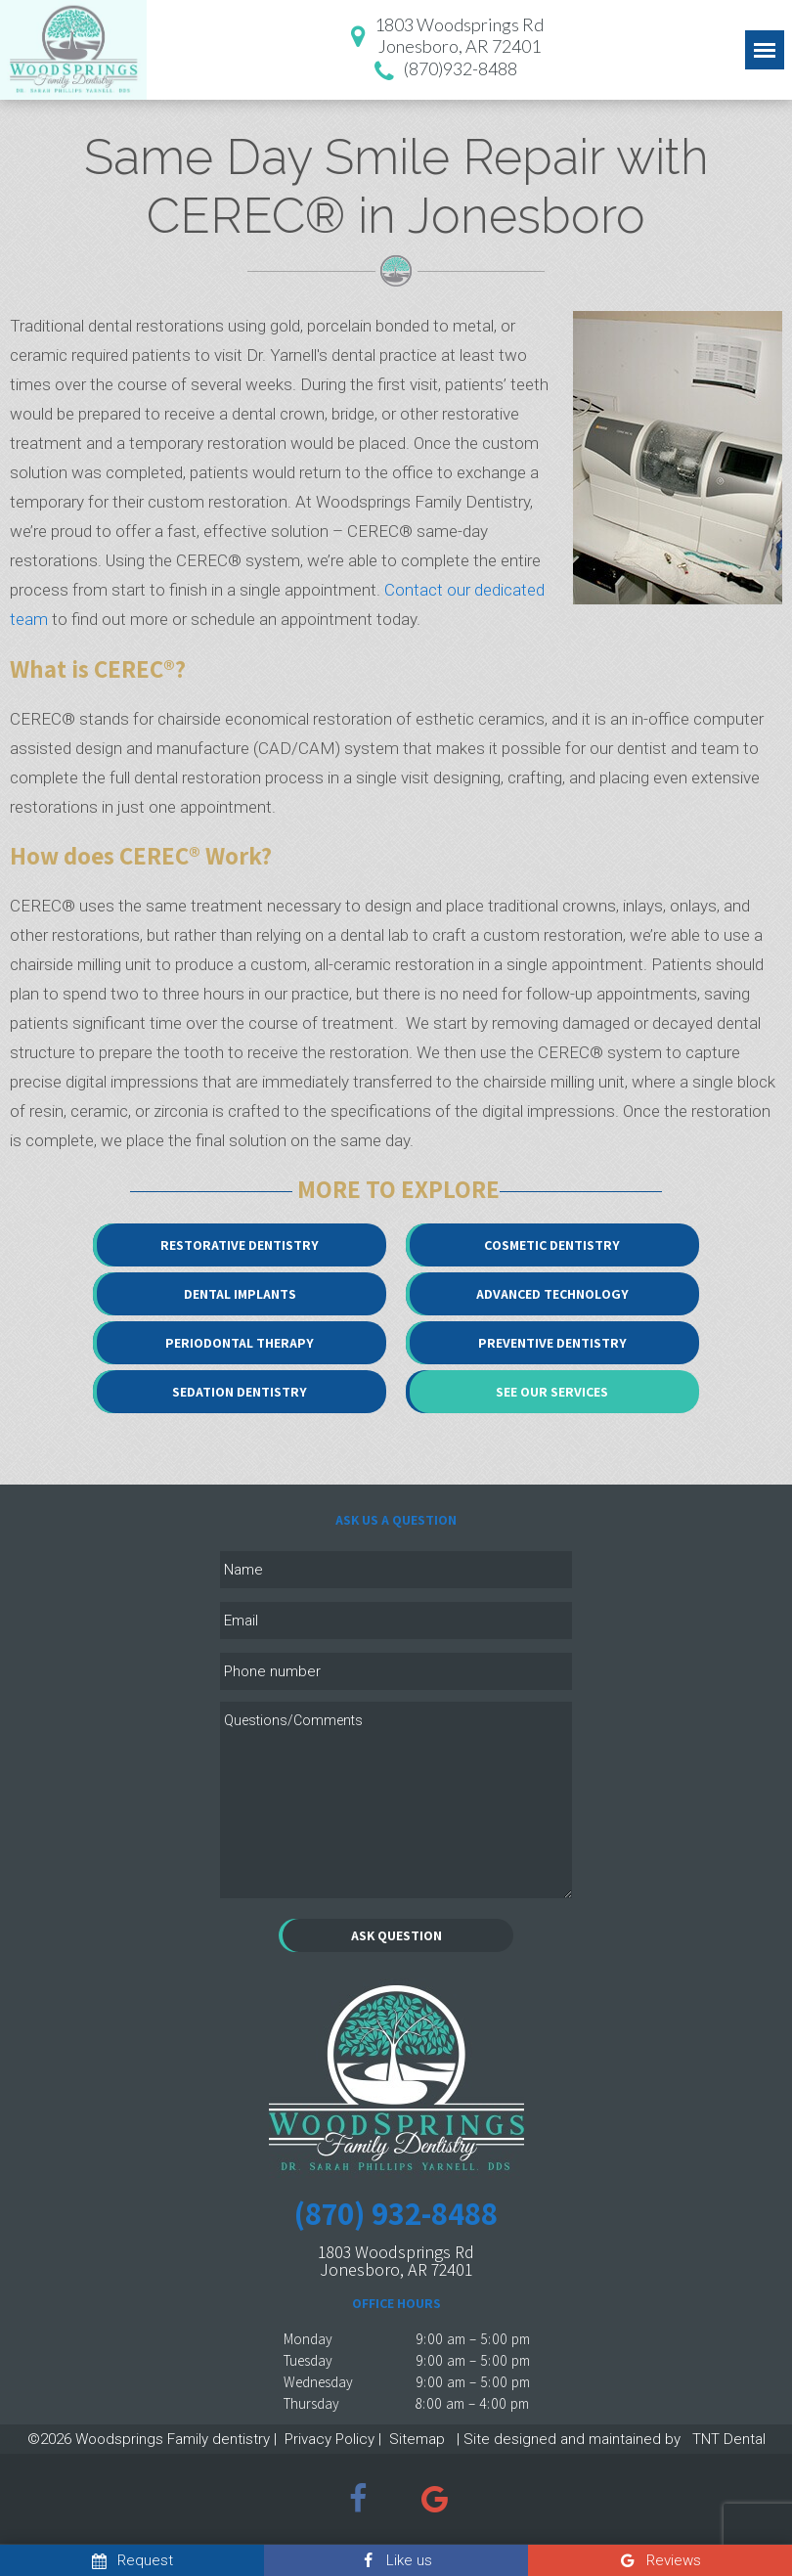 Image resolution: width=792 pixels, height=2576 pixels. What do you see at coordinates (727, 2439) in the screenshot?
I see `TNT Dental` at bounding box center [727, 2439].